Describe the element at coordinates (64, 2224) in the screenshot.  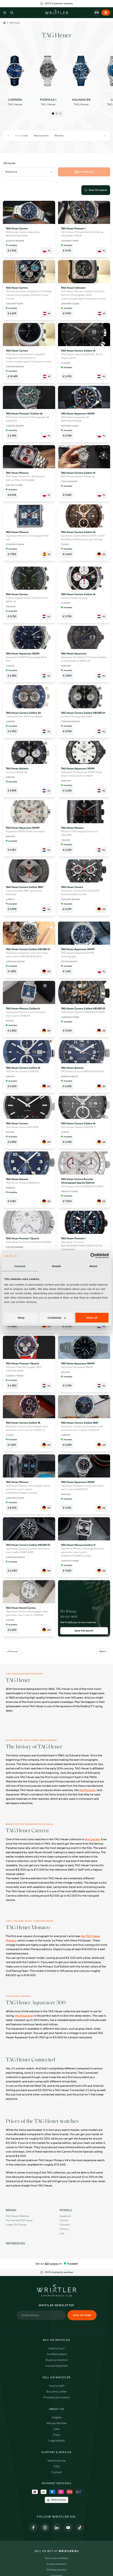
I see `Formula 1` at that location.